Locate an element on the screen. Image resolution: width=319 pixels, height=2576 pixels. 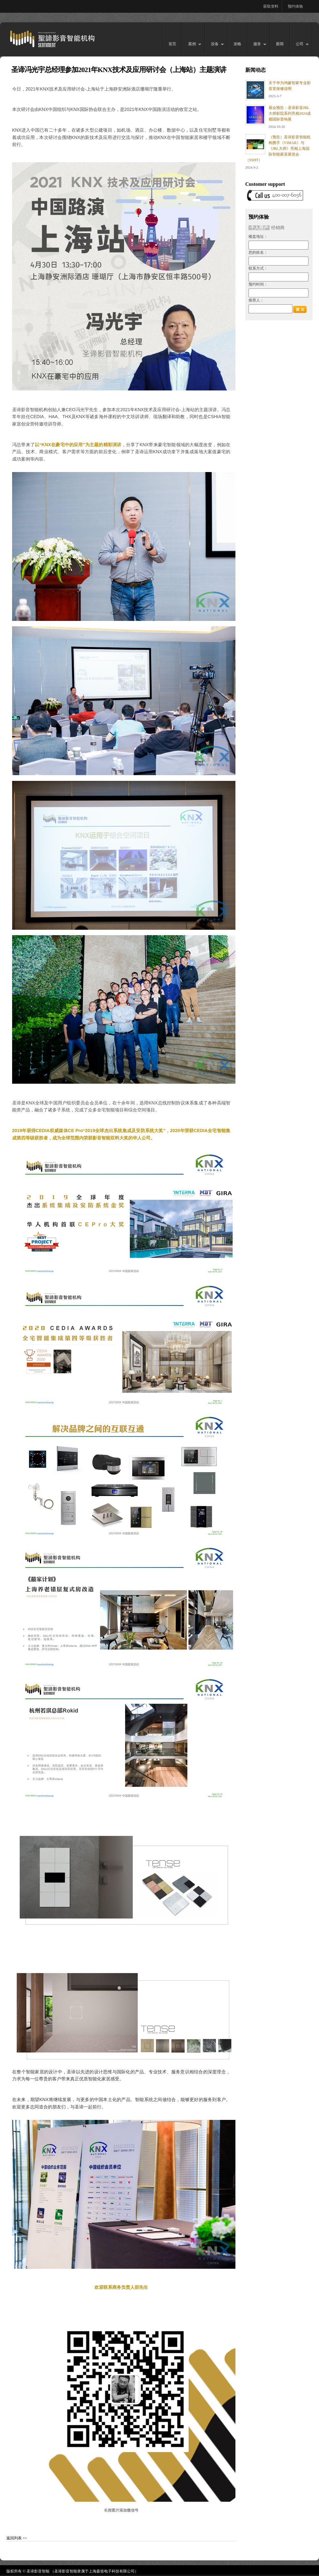
获取资料 is located at coordinates (270, 6).